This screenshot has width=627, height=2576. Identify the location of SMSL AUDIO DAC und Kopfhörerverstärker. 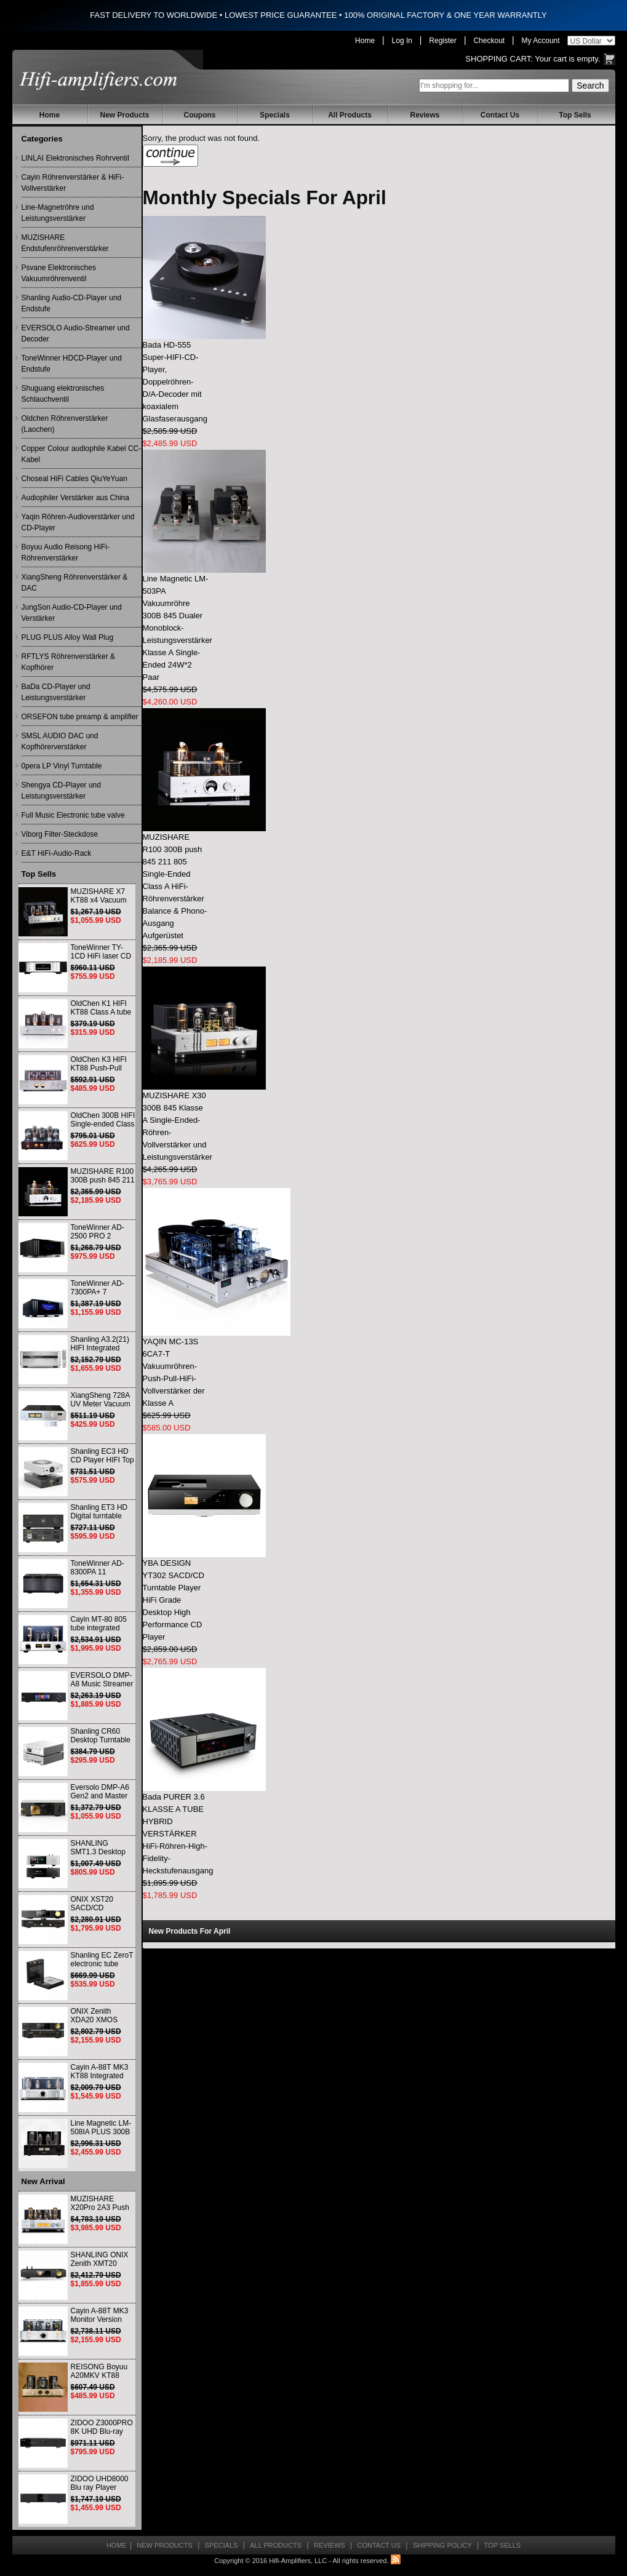
(60, 741).